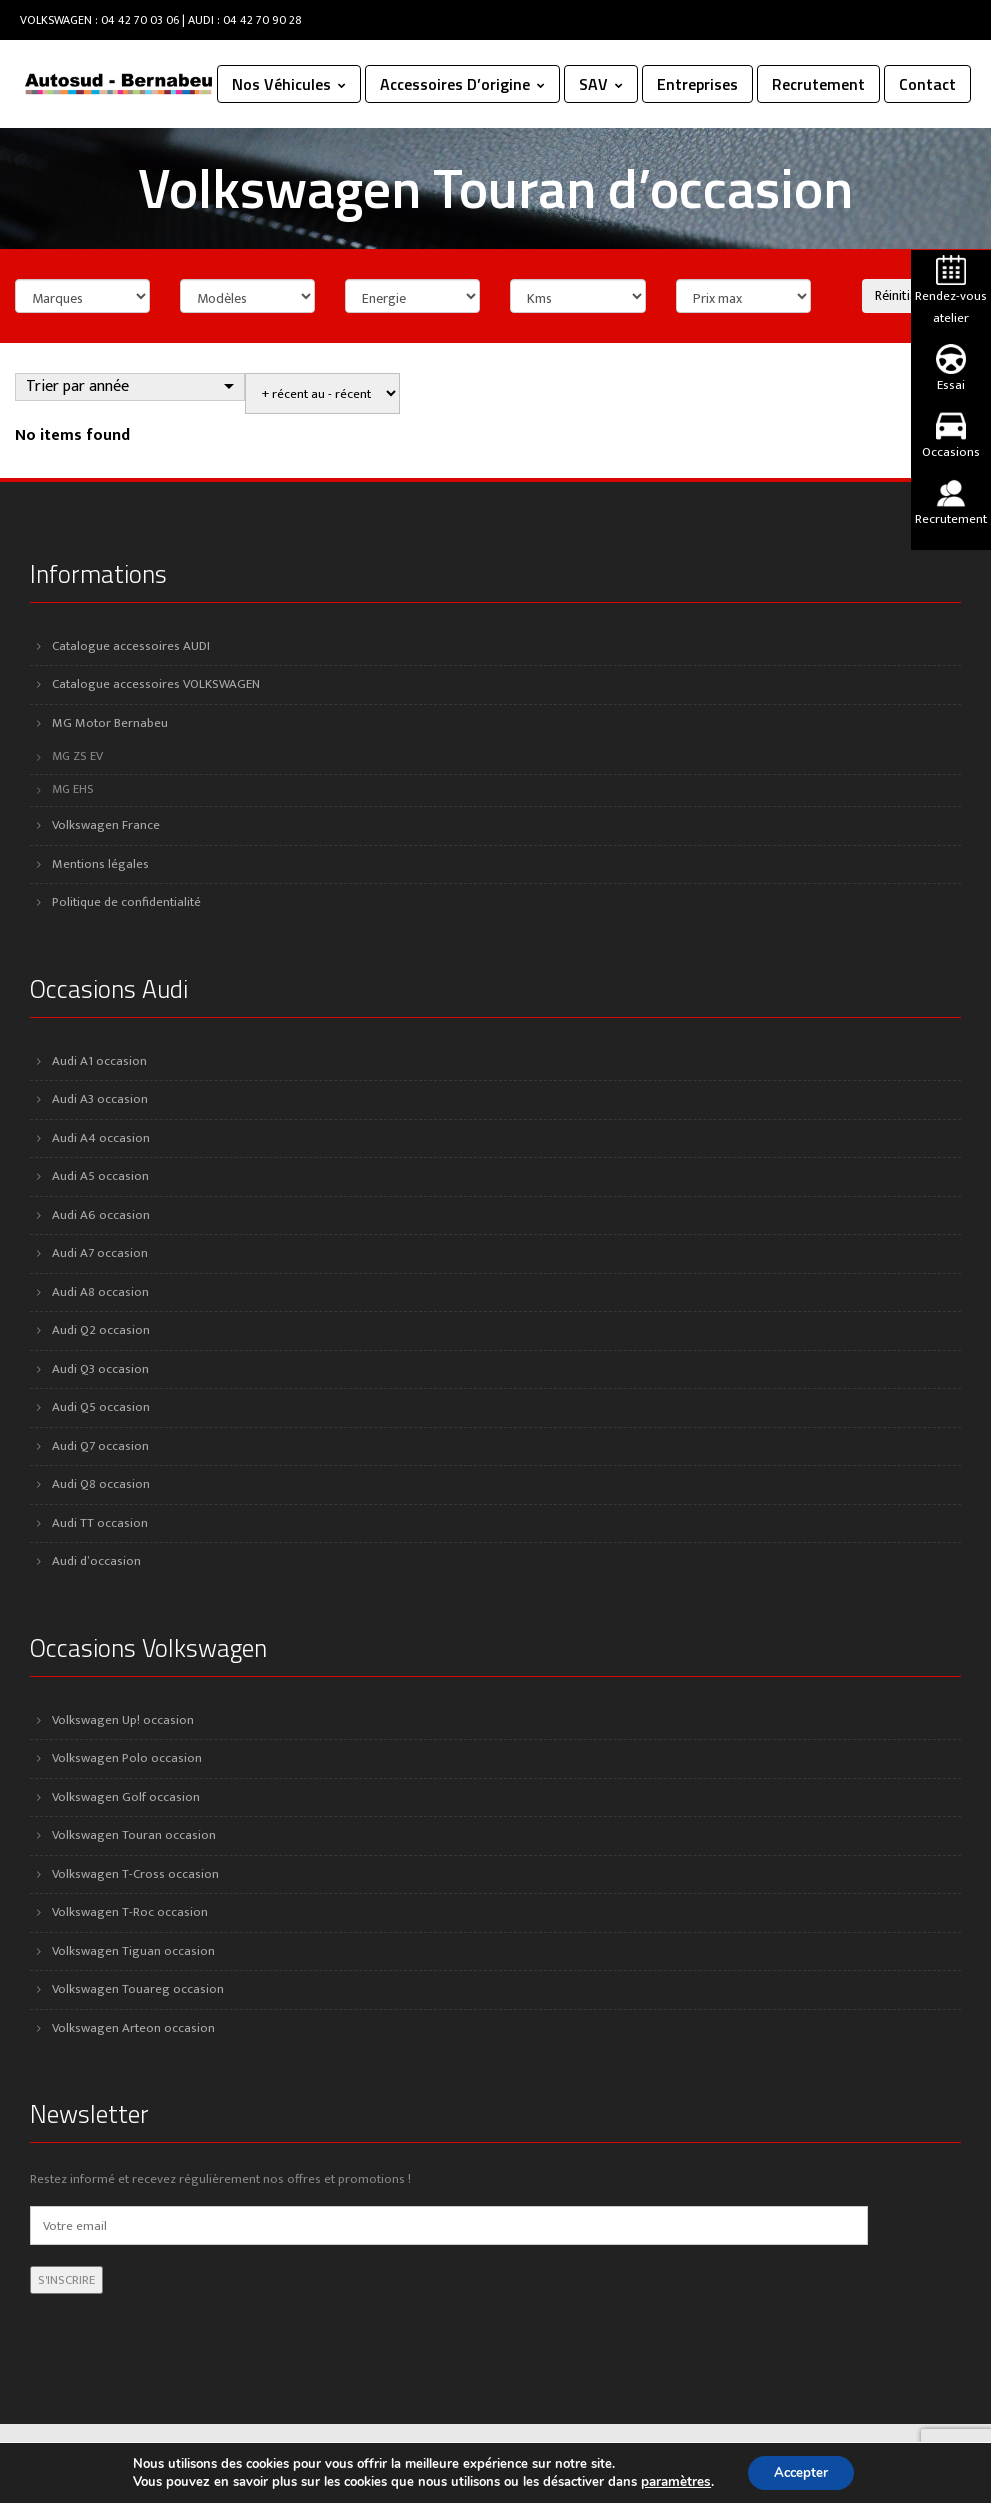 The image size is (991, 2503). What do you see at coordinates (101, 1215) in the screenshot?
I see `Audi A6 occasion` at bounding box center [101, 1215].